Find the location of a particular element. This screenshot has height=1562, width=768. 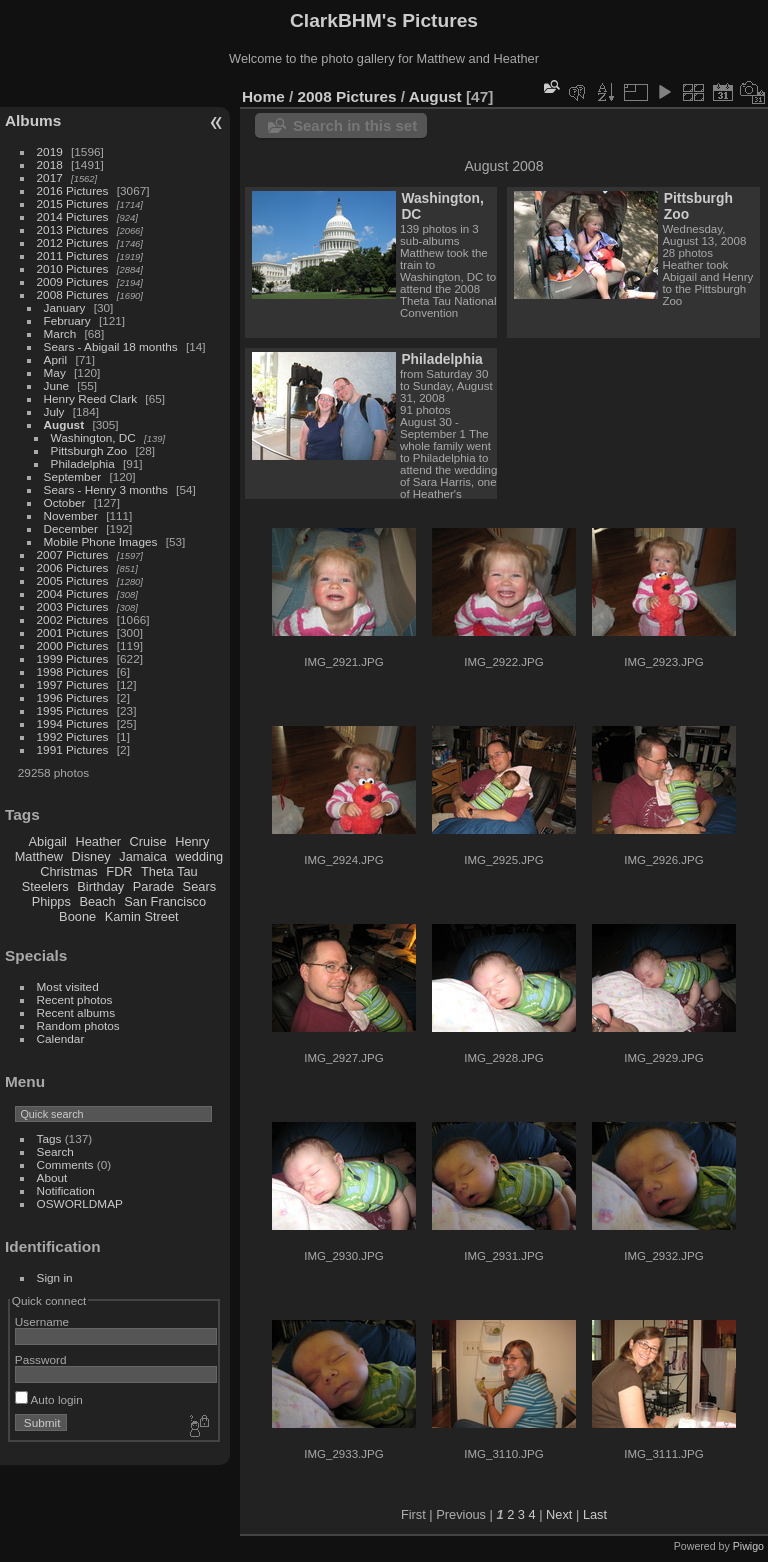

Philadelphia is located at coordinates (83, 463).